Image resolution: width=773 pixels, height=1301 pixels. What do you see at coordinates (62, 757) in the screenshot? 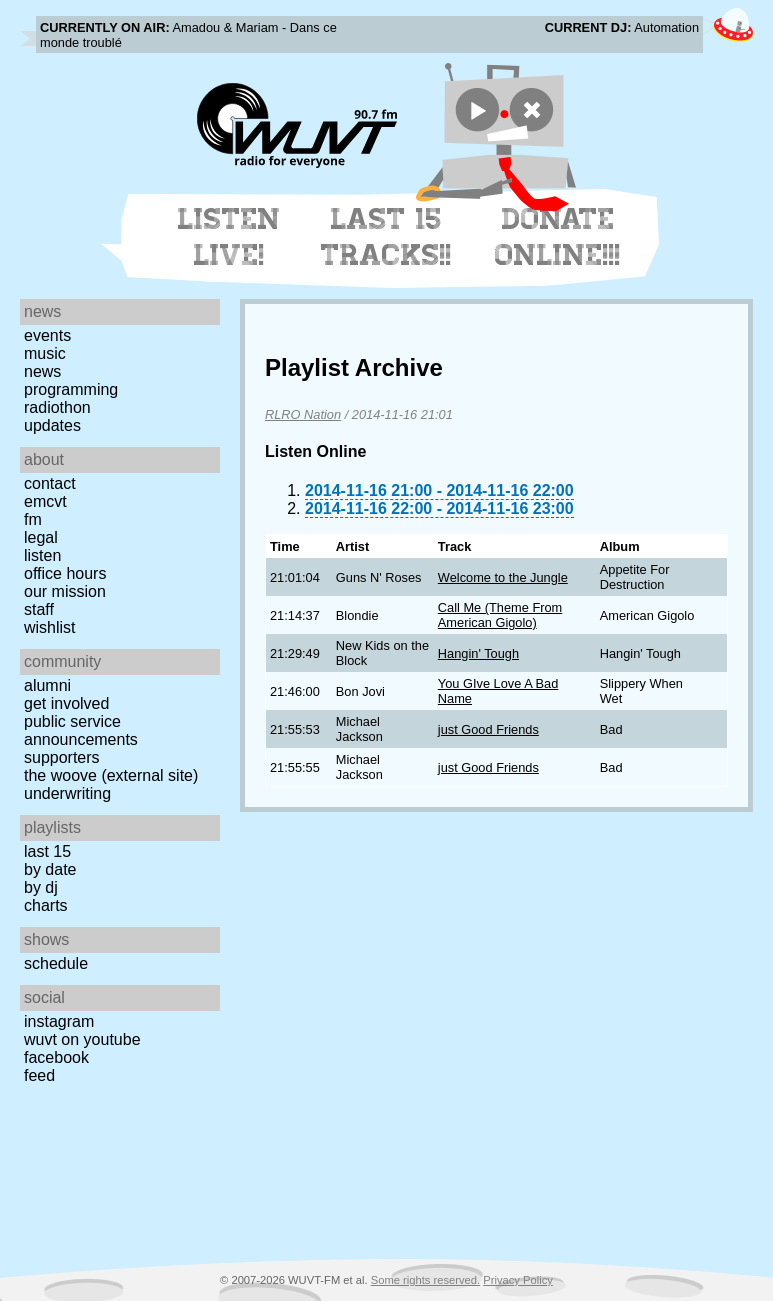
I see `Supporters` at bounding box center [62, 757].